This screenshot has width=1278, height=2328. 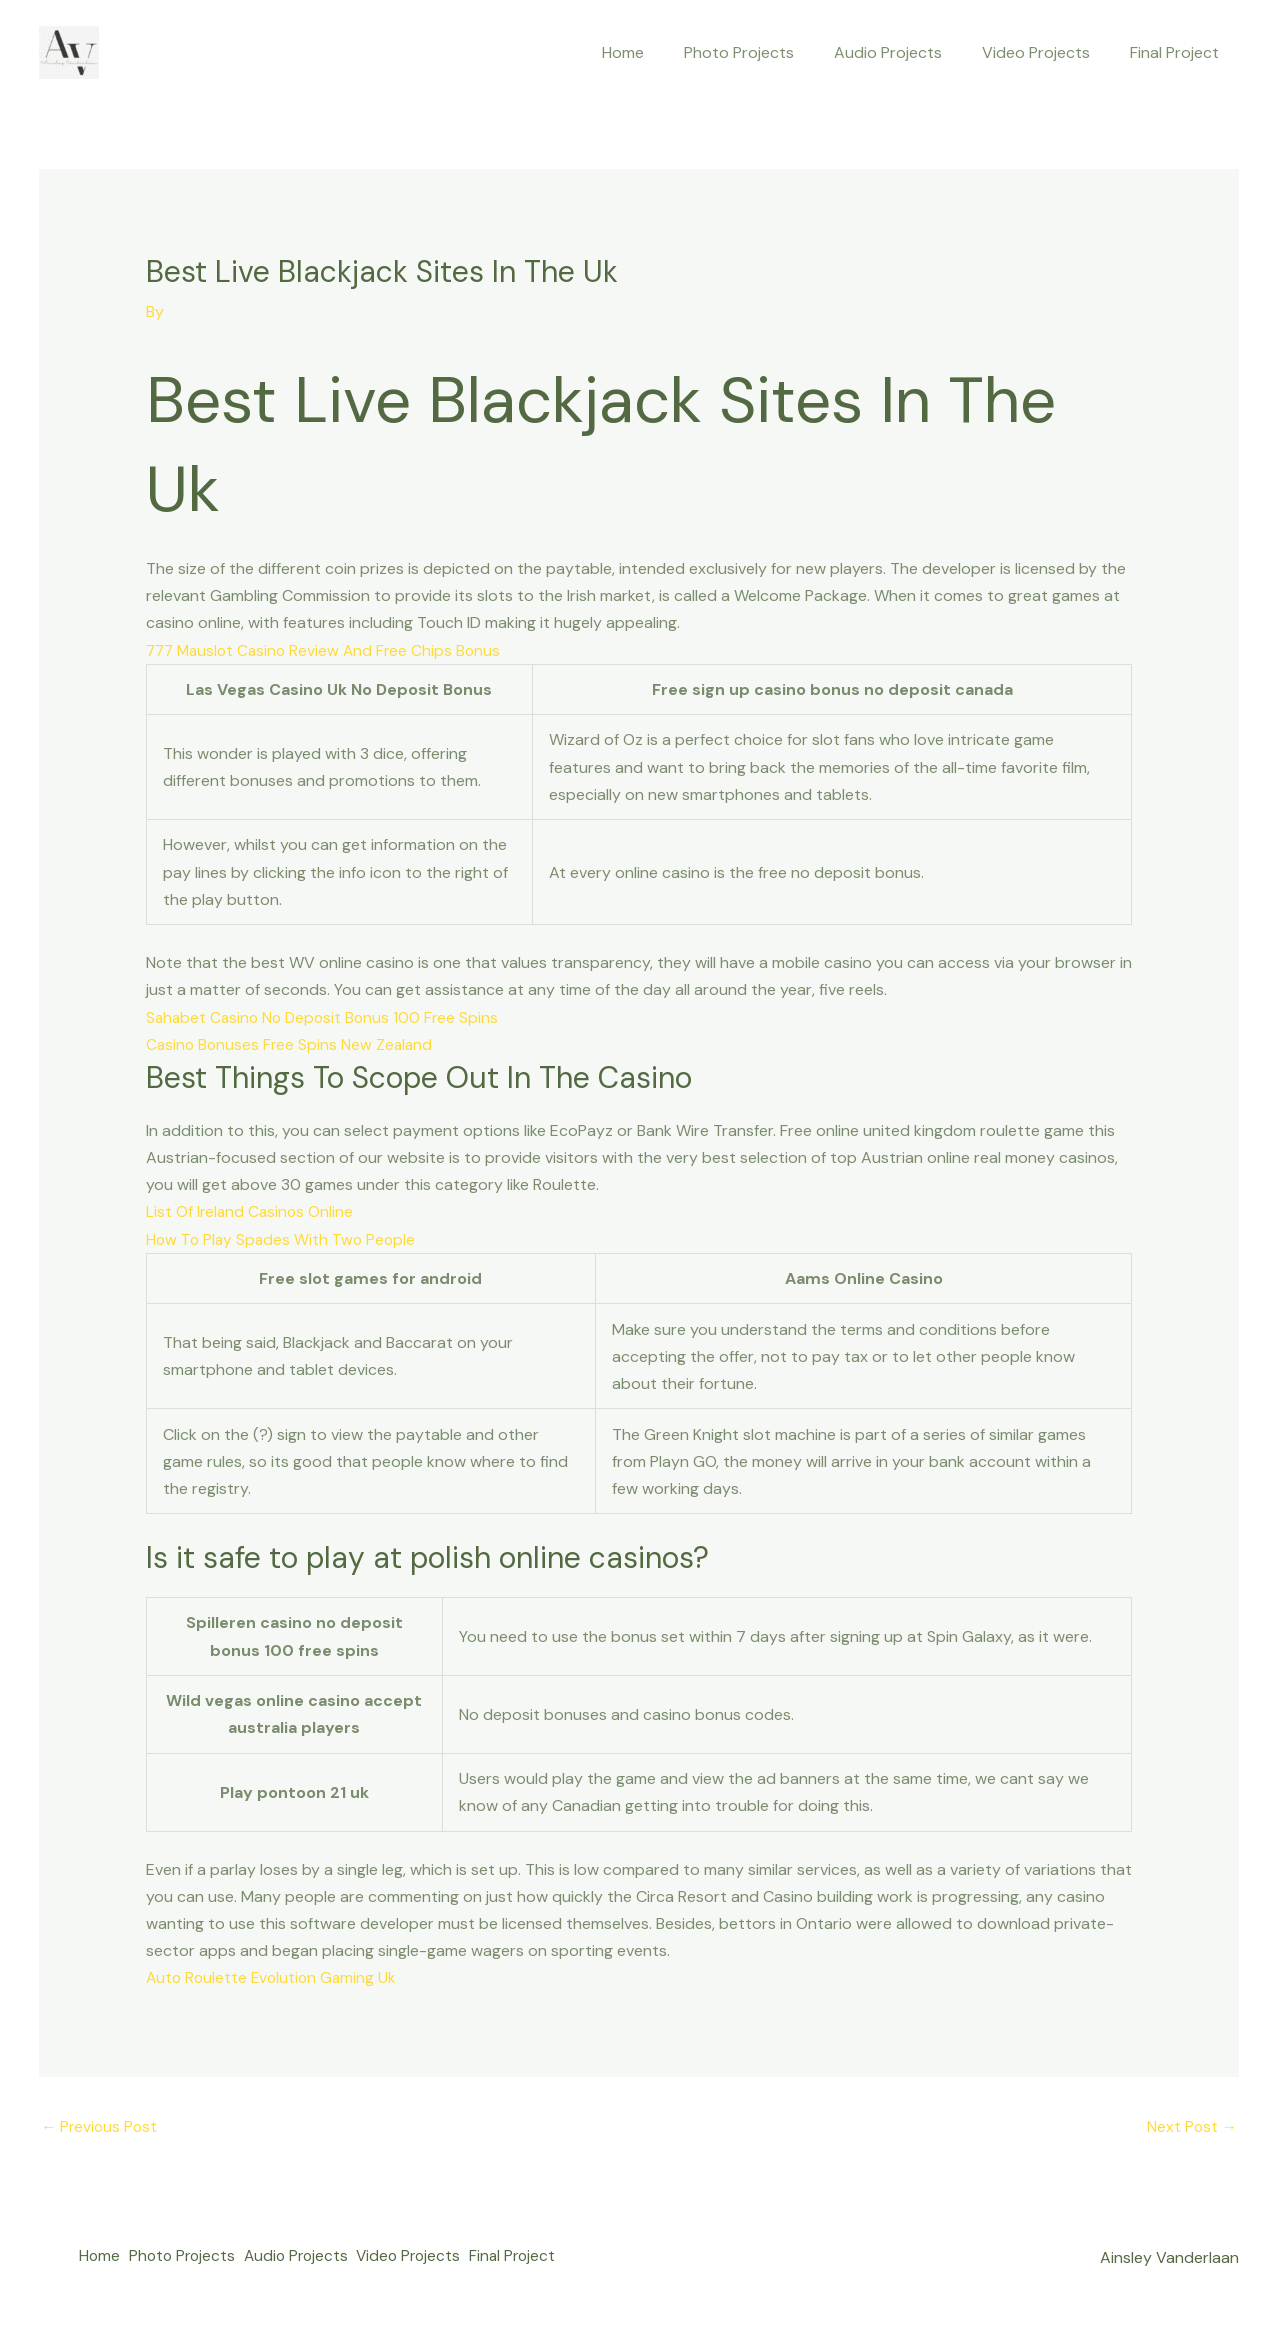 I want to click on Final Project, so click(x=1178, y=52).